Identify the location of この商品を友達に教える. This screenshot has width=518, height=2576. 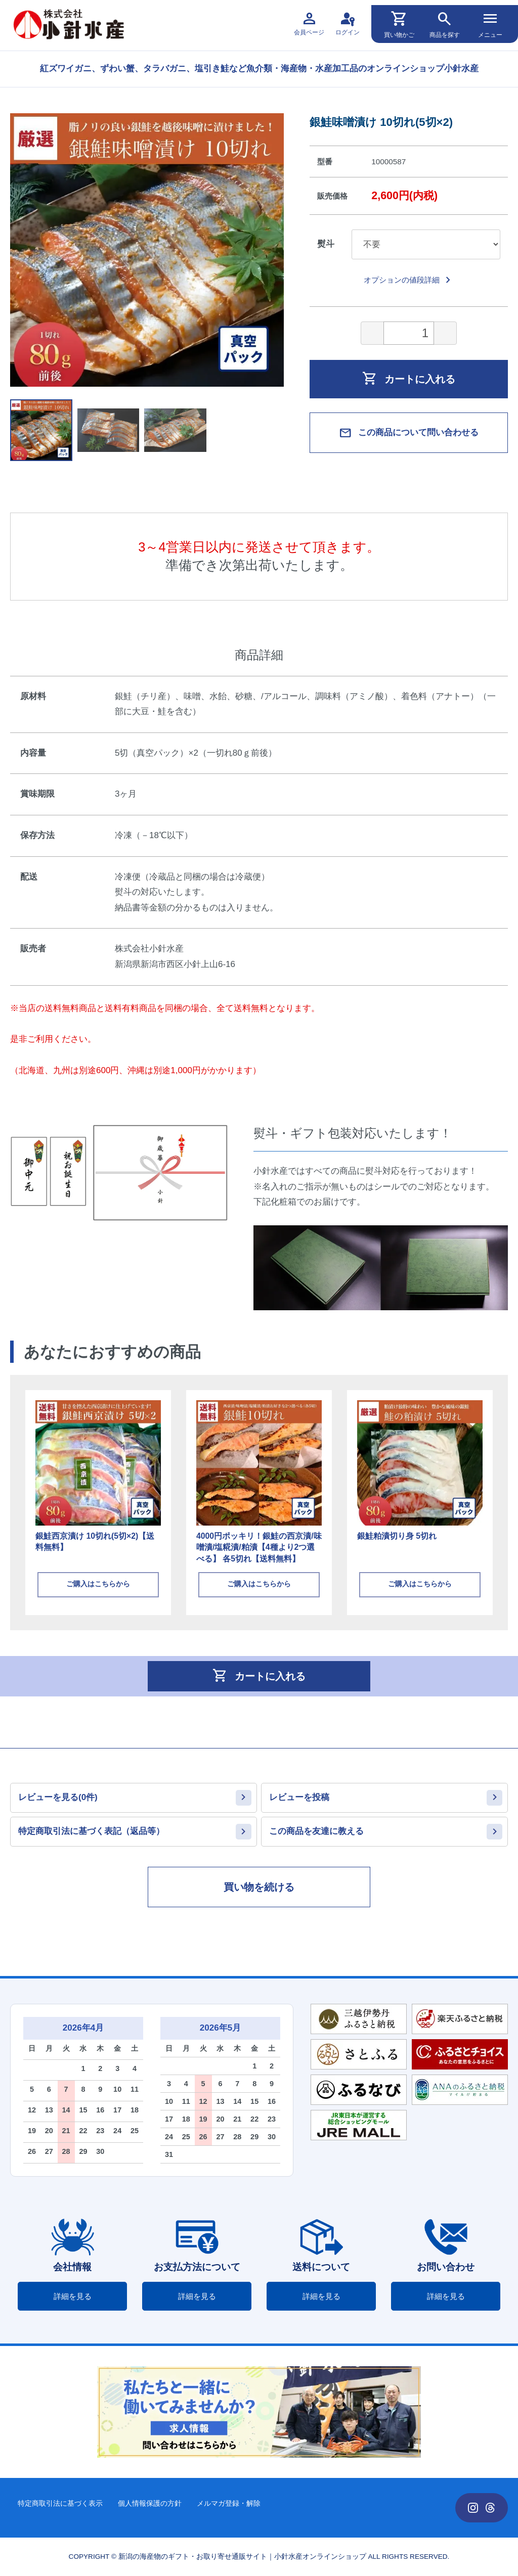
(316, 1831).